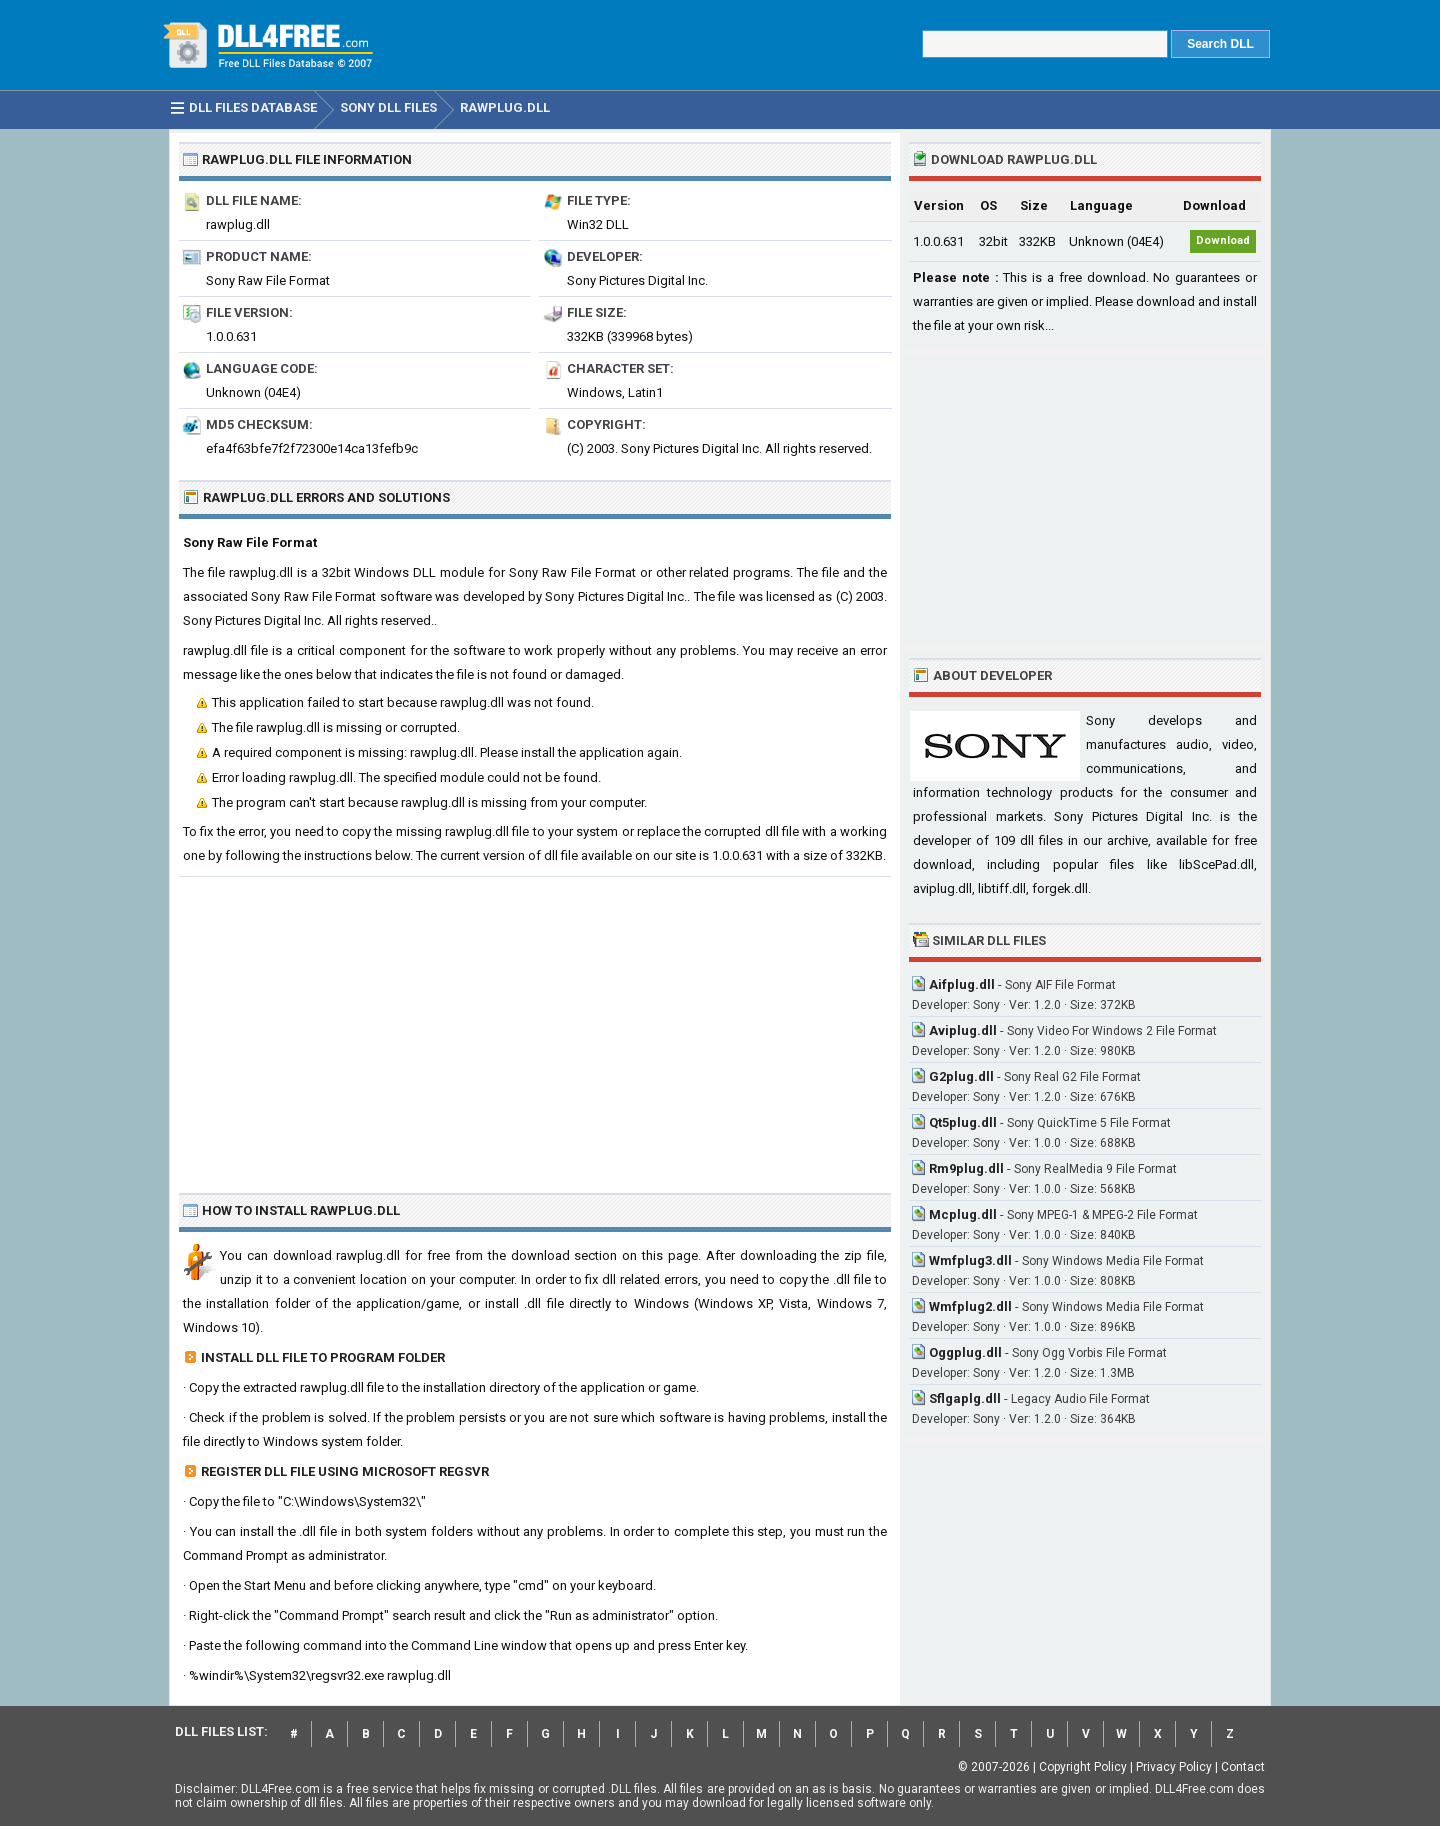 This screenshot has width=1440, height=1826. Describe the element at coordinates (962, 984) in the screenshot. I see `Aifplug.dll` at that location.